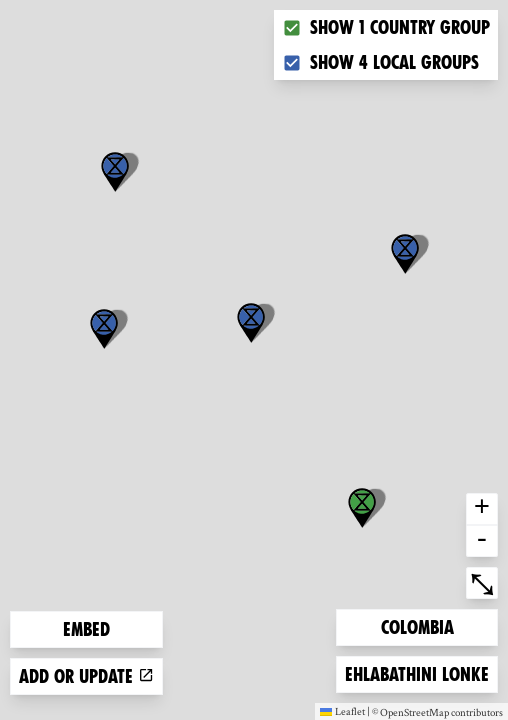 This screenshot has height=720, width=508. Describe the element at coordinates (342, 711) in the screenshot. I see `Leaflet` at that location.